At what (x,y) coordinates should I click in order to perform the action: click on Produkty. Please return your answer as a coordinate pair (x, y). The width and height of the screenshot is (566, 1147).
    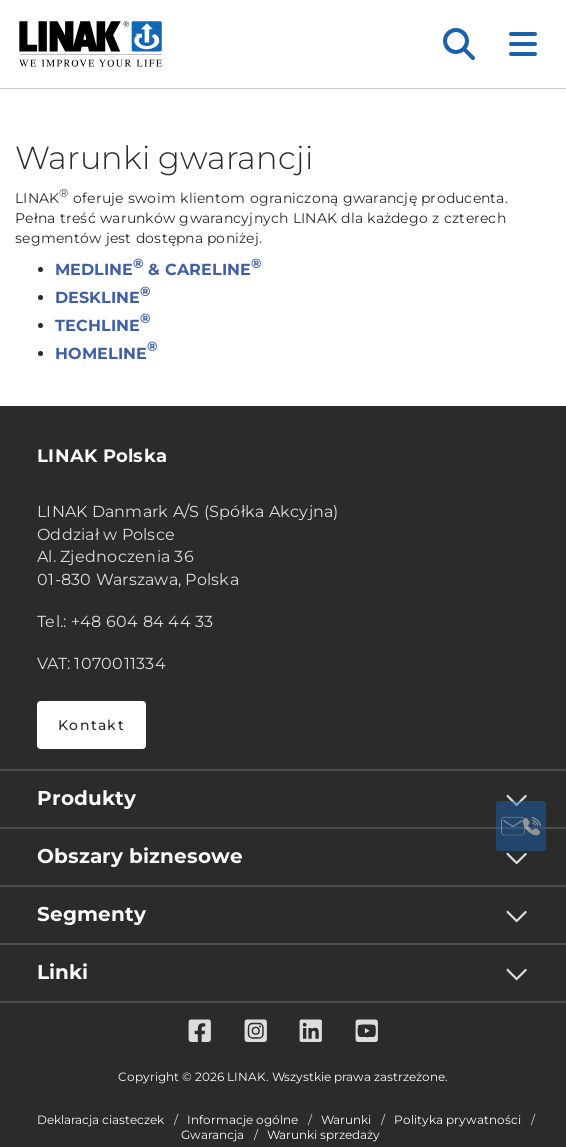
    Looking at the image, I should click on (86, 798).